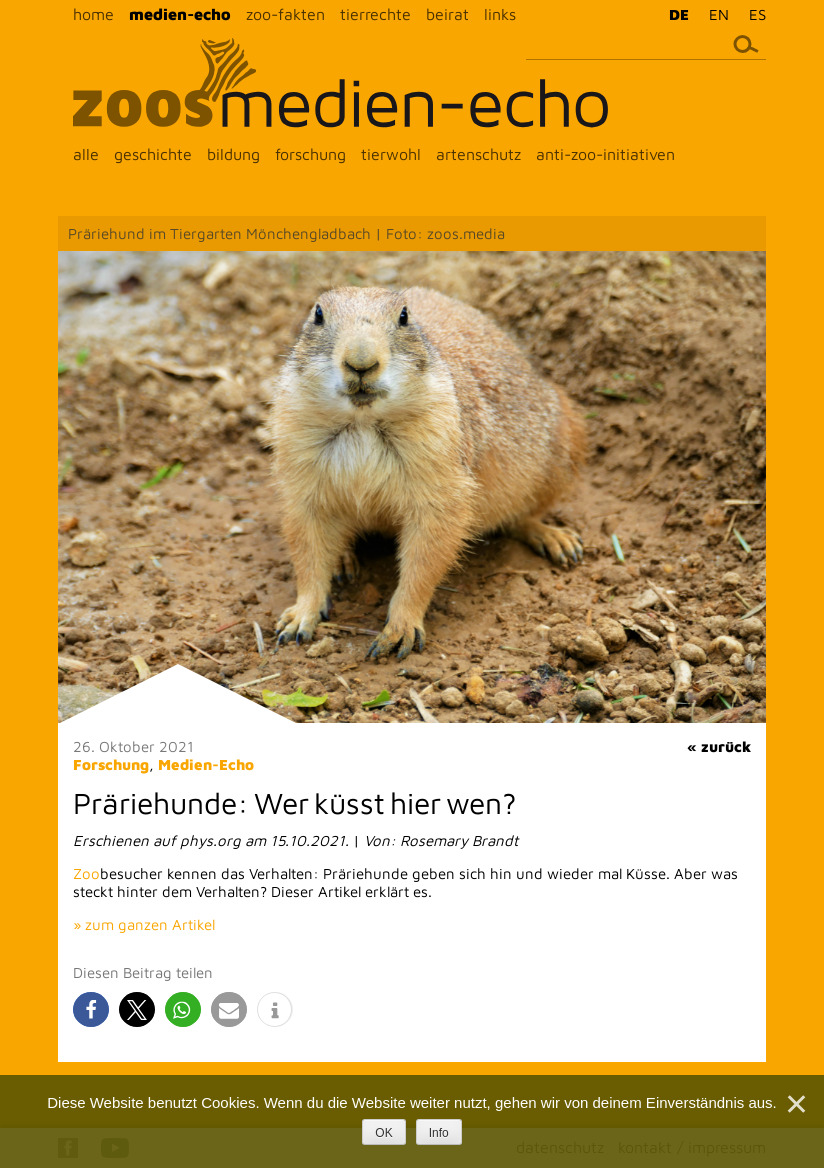  Describe the element at coordinates (447, 14) in the screenshot. I see `beirat` at that location.